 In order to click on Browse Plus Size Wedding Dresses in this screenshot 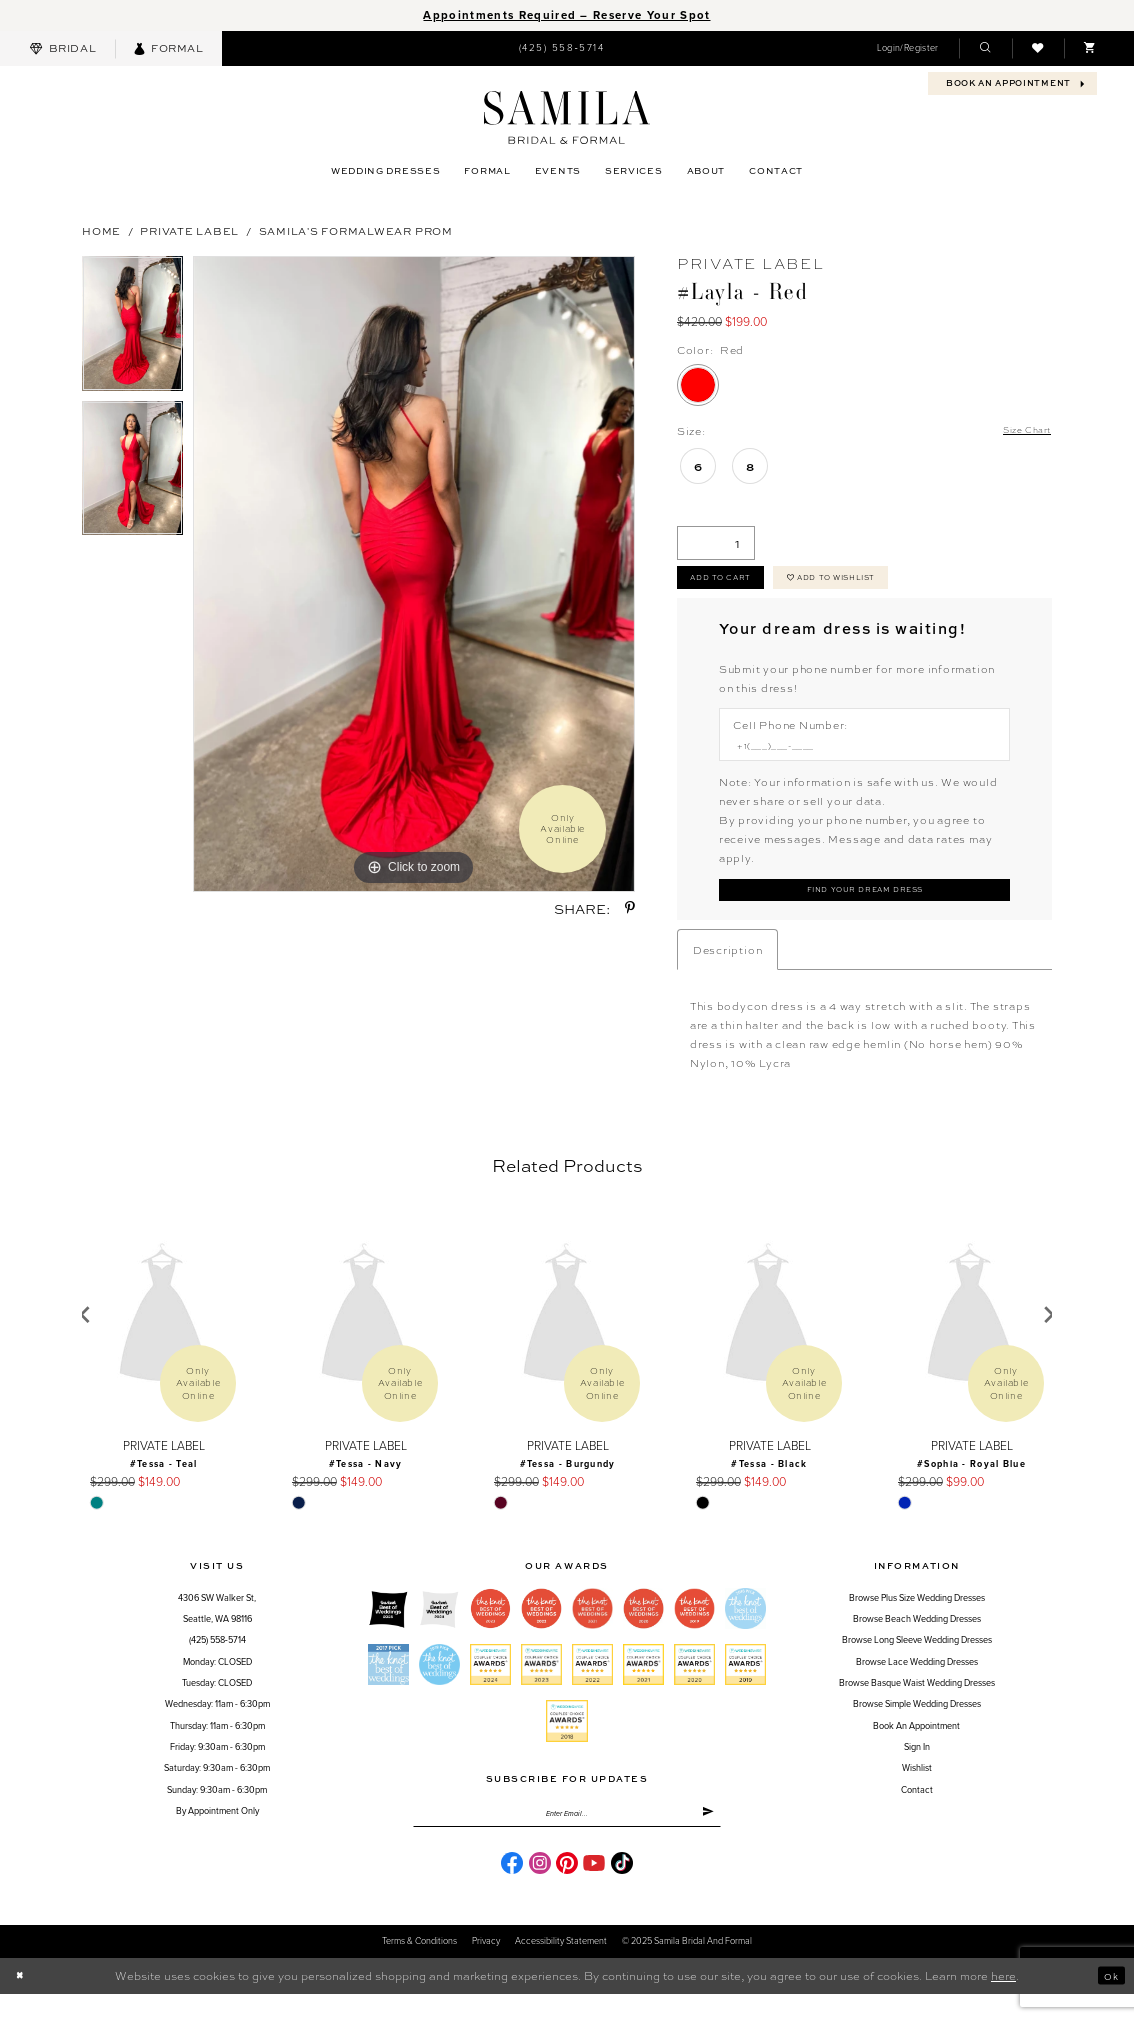, I will do `click(917, 1618)`.